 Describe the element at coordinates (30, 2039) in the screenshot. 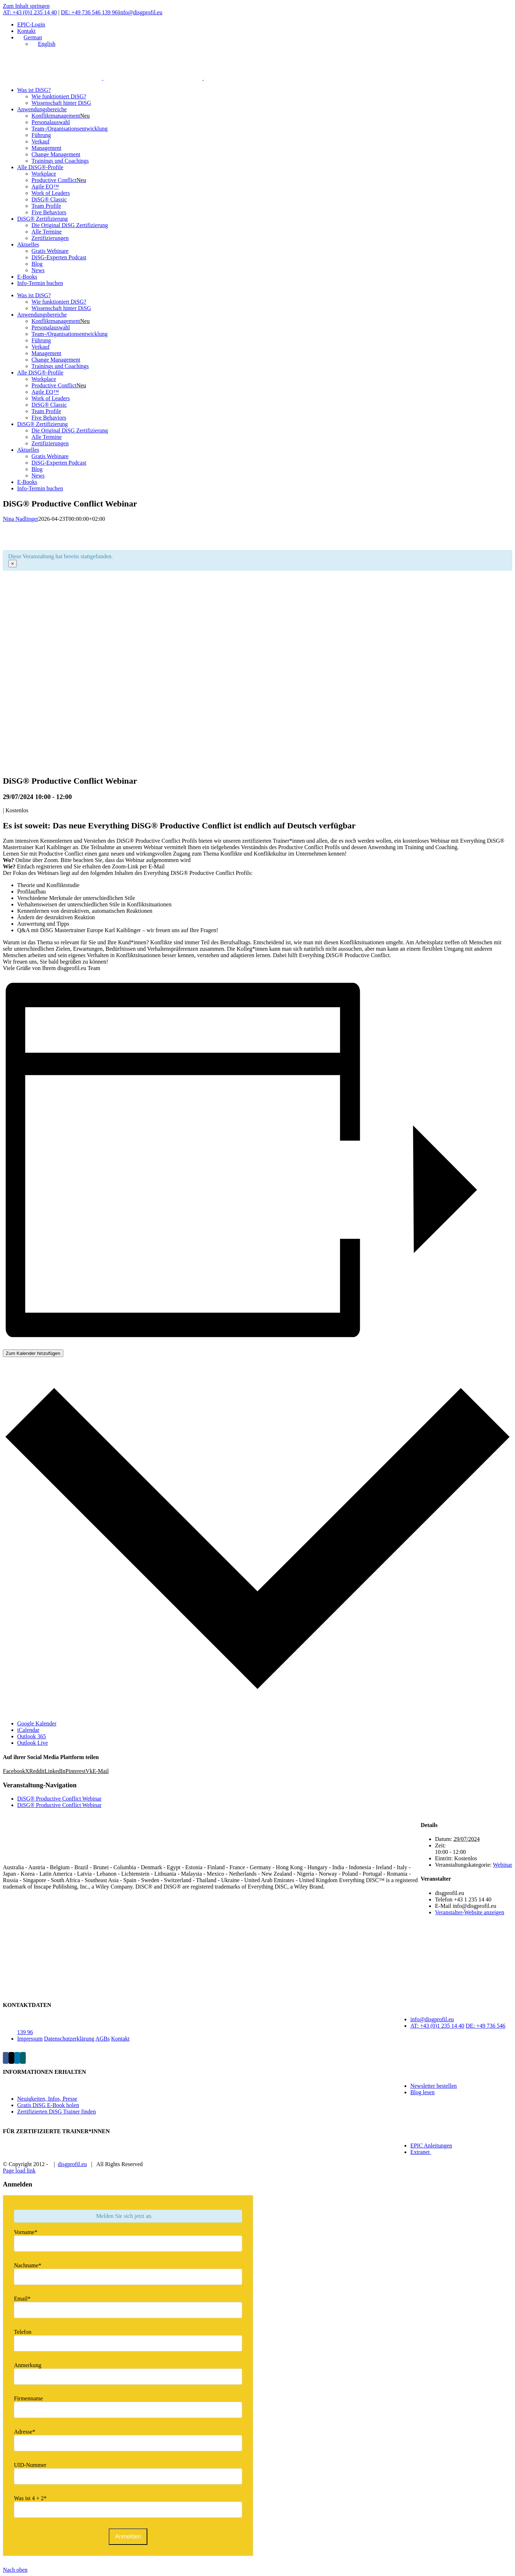

I see `Impressum` at that location.